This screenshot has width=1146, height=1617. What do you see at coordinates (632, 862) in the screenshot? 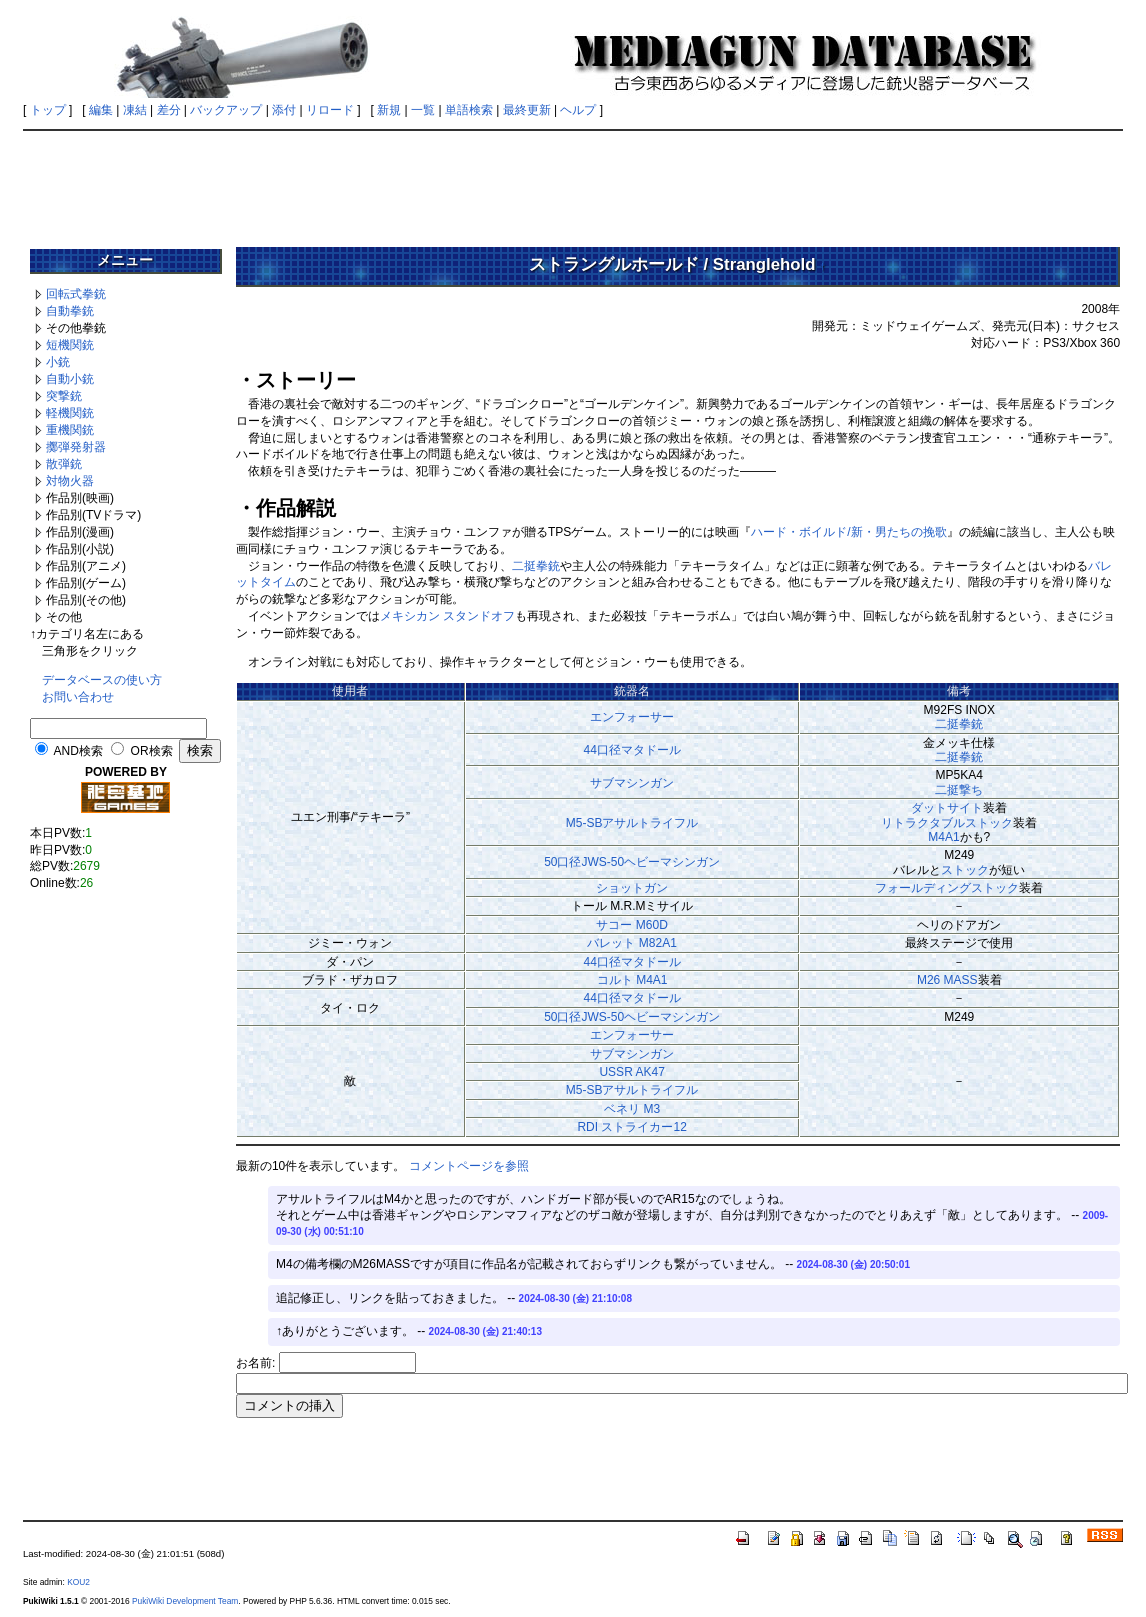
I see `50口径JWS-50ヘビーマシンガン` at bounding box center [632, 862].